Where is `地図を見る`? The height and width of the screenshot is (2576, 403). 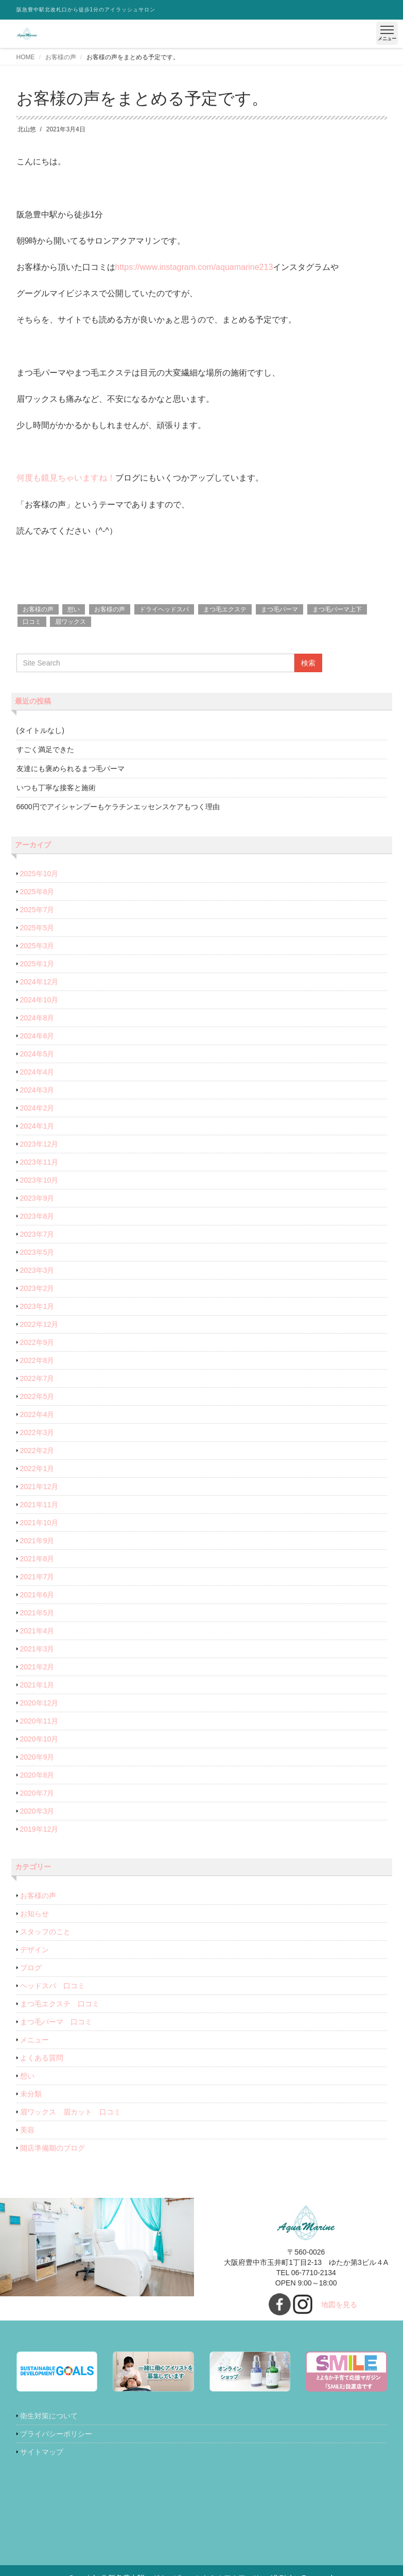
地図を見る is located at coordinates (339, 2304).